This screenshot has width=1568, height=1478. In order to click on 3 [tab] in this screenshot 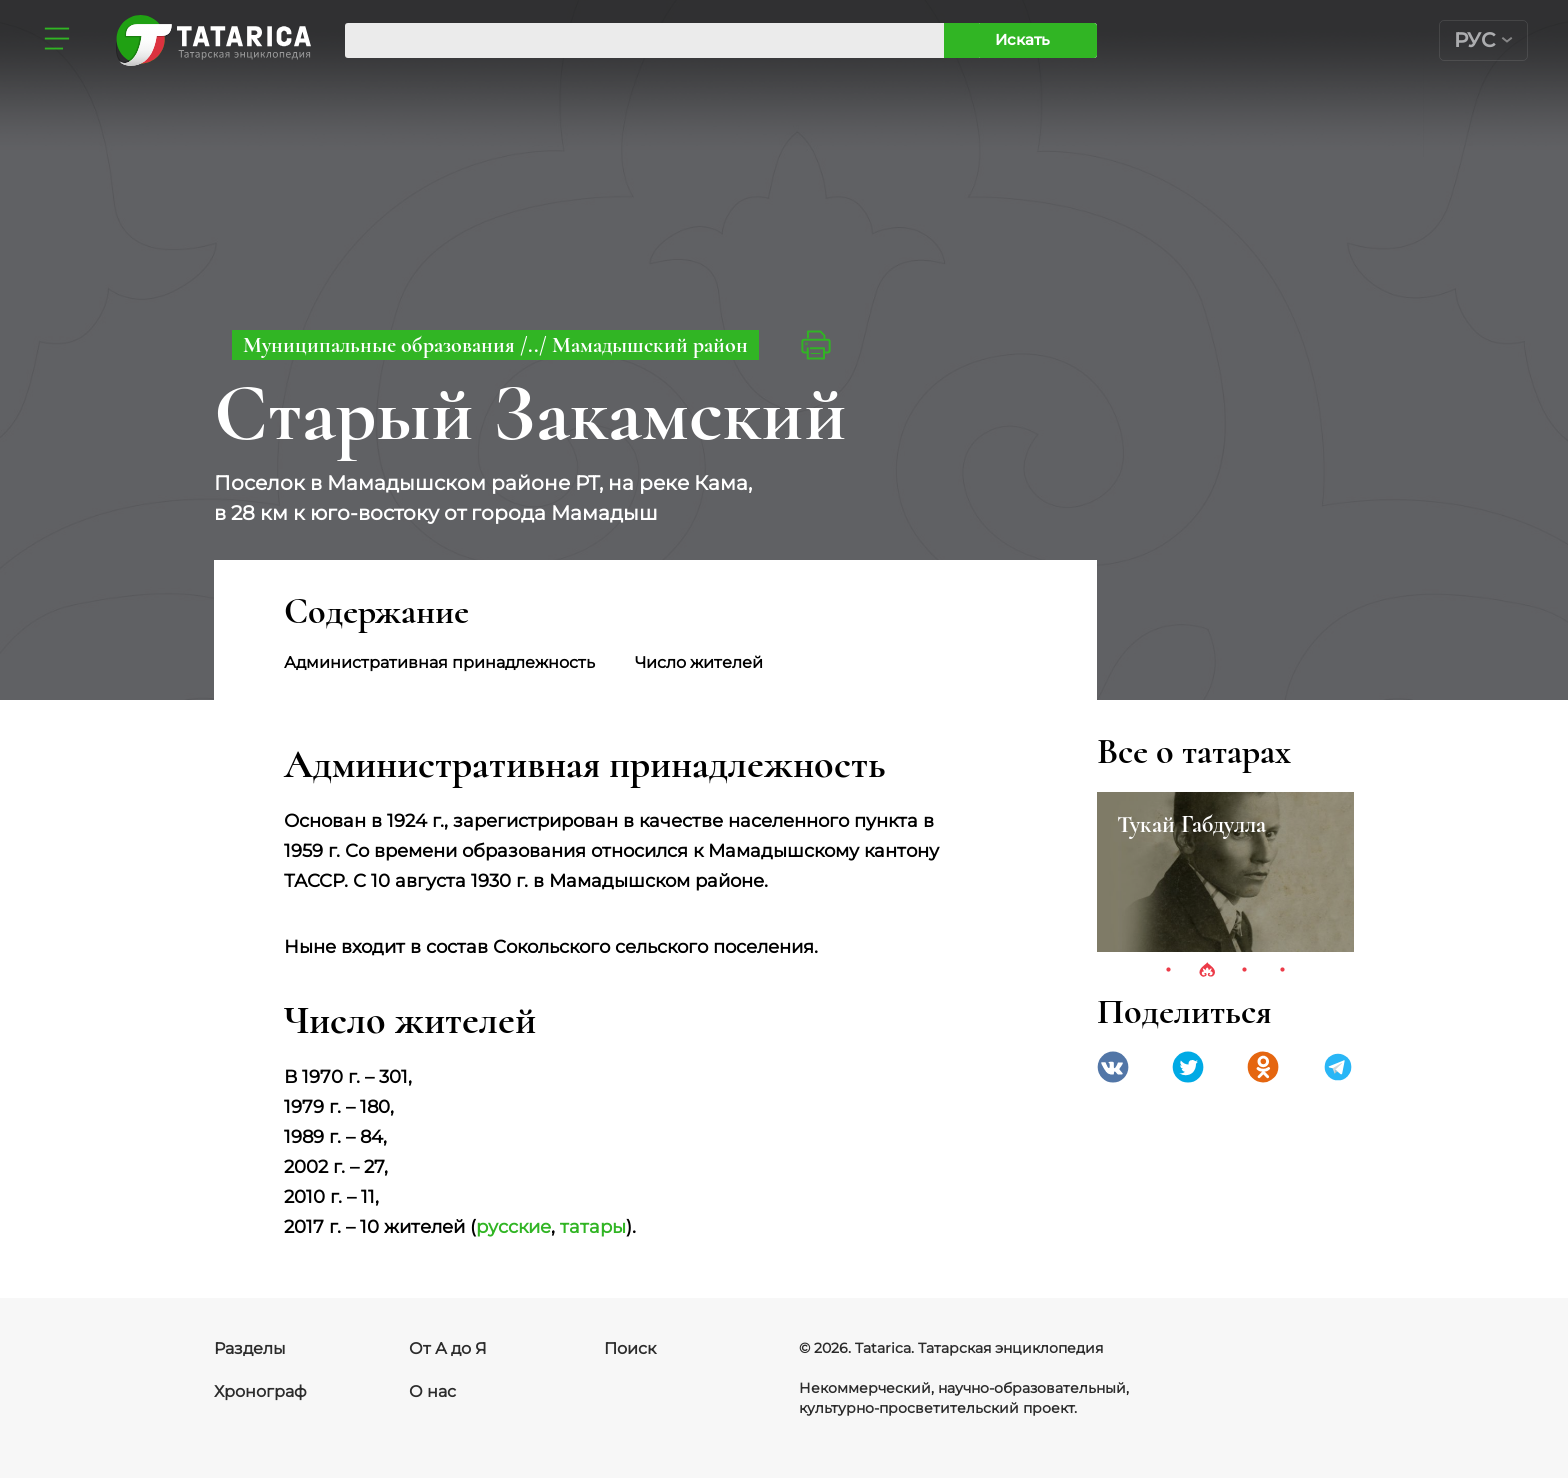, I will do `click(1245, 971)`.